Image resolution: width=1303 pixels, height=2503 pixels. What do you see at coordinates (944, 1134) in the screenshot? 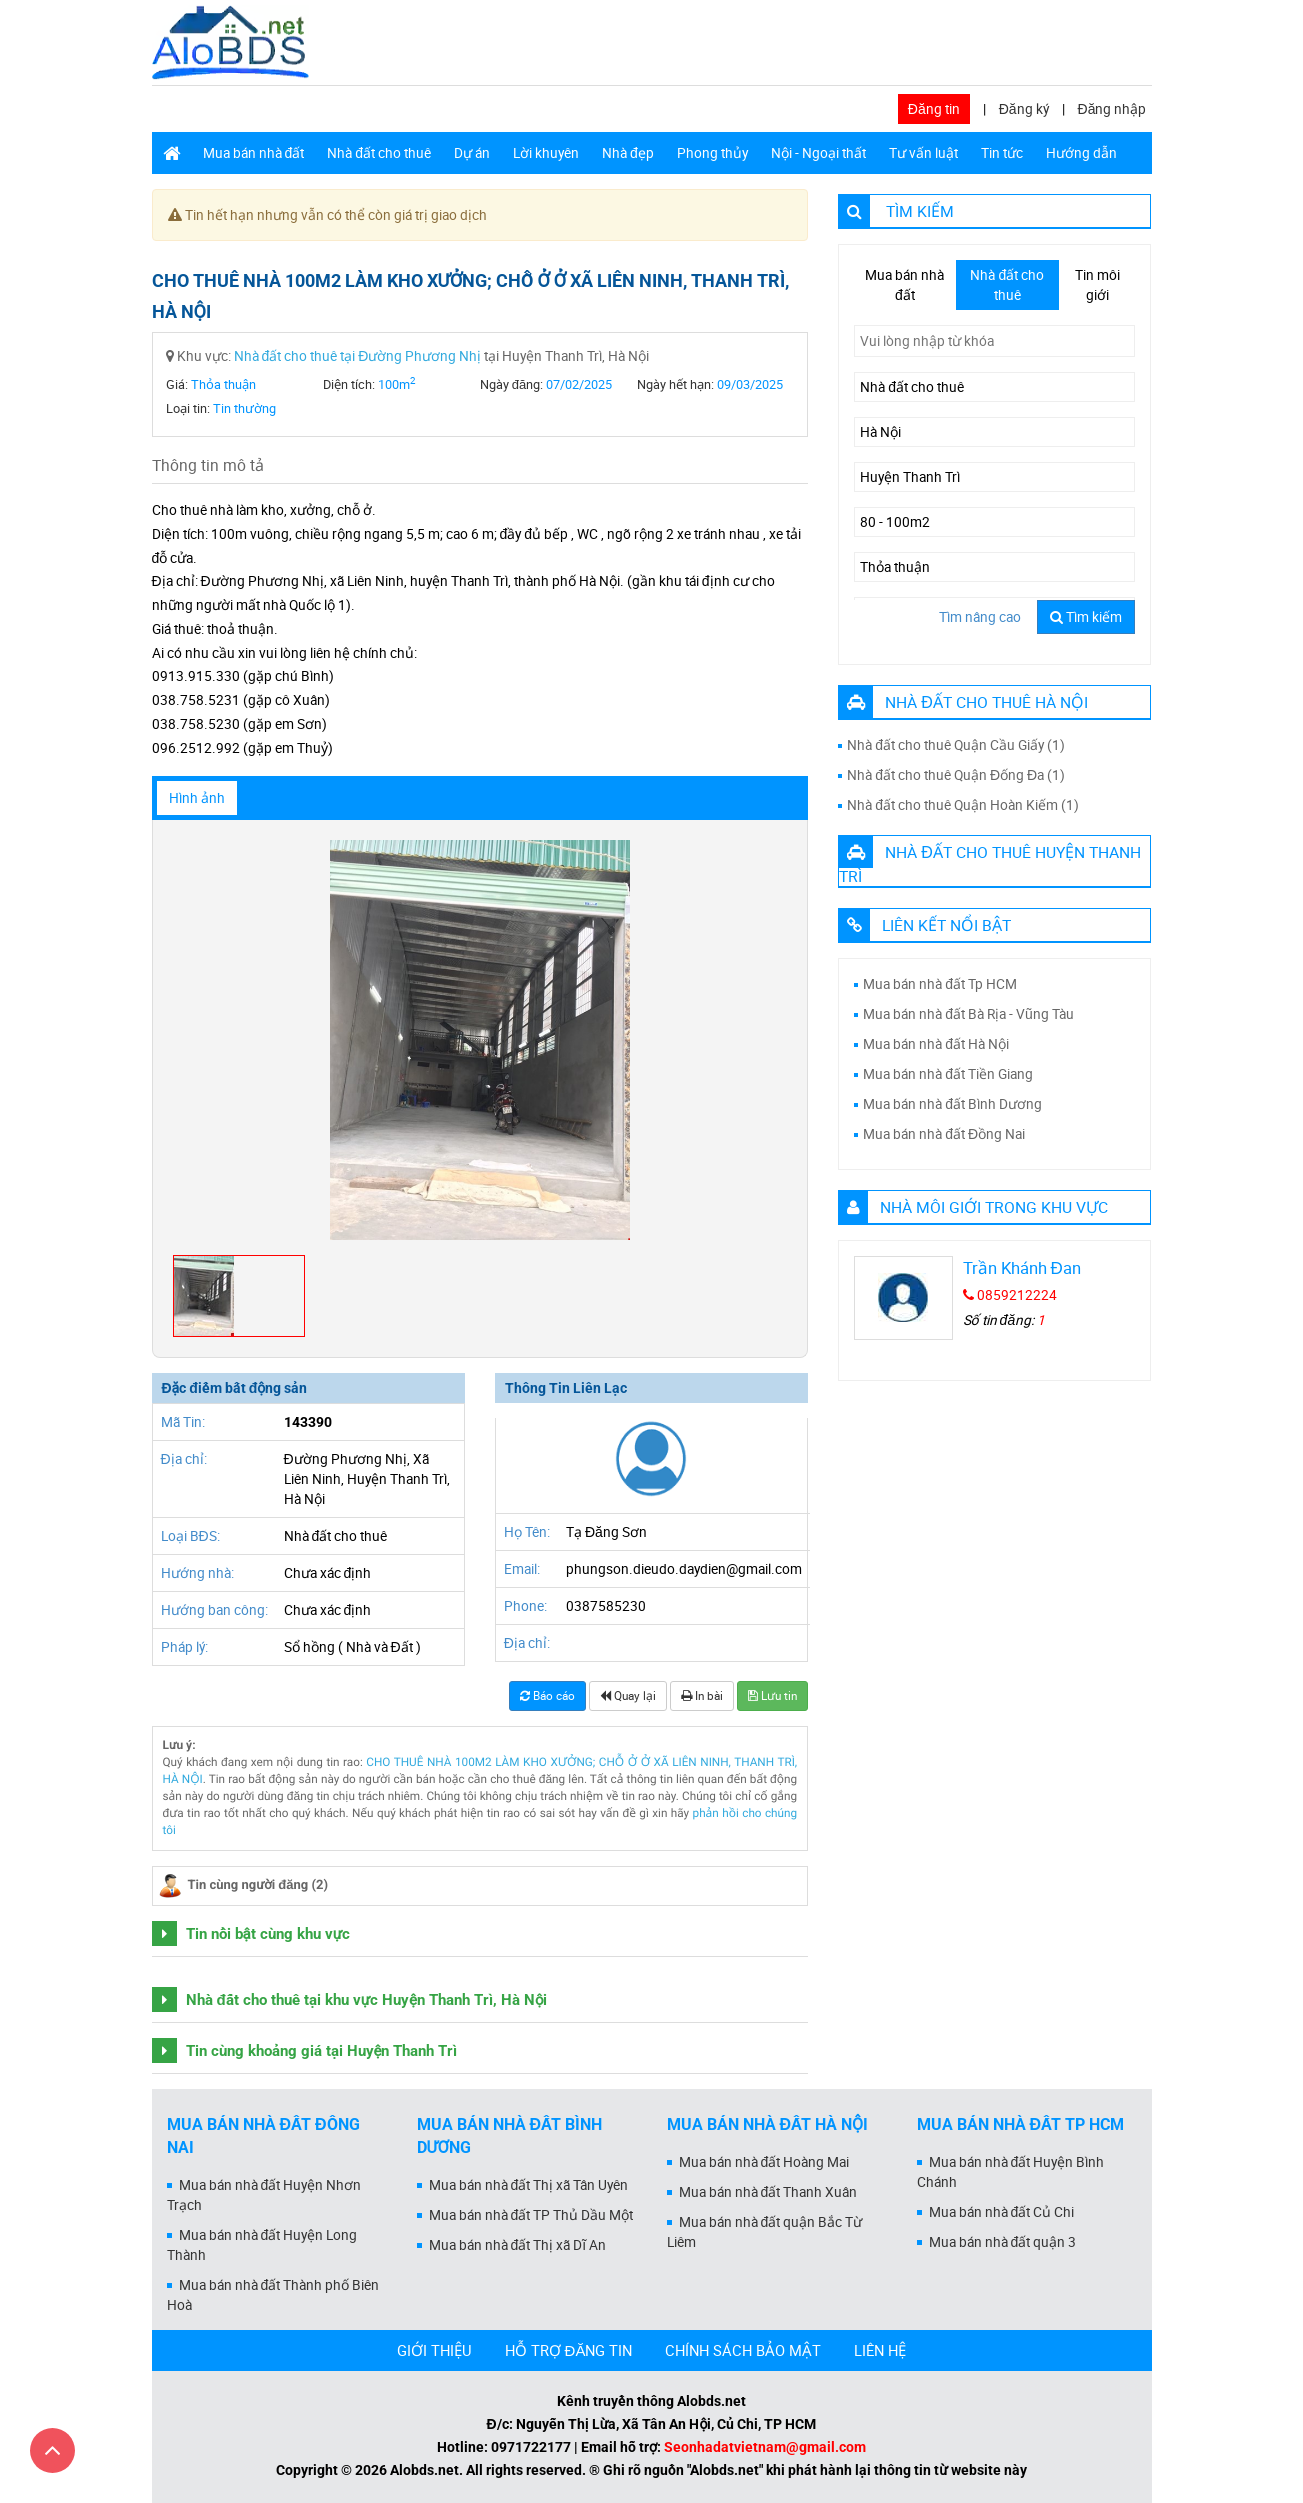
I see `Mua bán nhà đất Đồng Nai` at bounding box center [944, 1134].